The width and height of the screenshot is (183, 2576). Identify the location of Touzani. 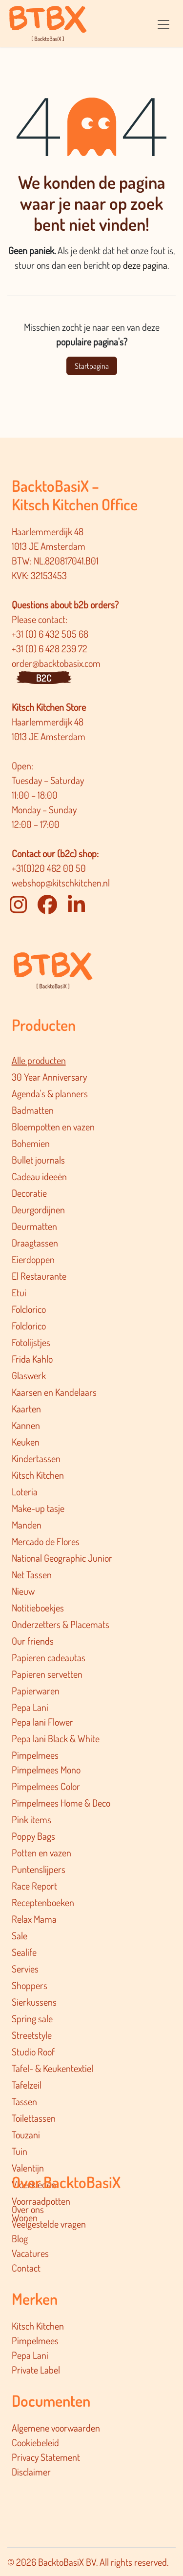
(26, 2134).